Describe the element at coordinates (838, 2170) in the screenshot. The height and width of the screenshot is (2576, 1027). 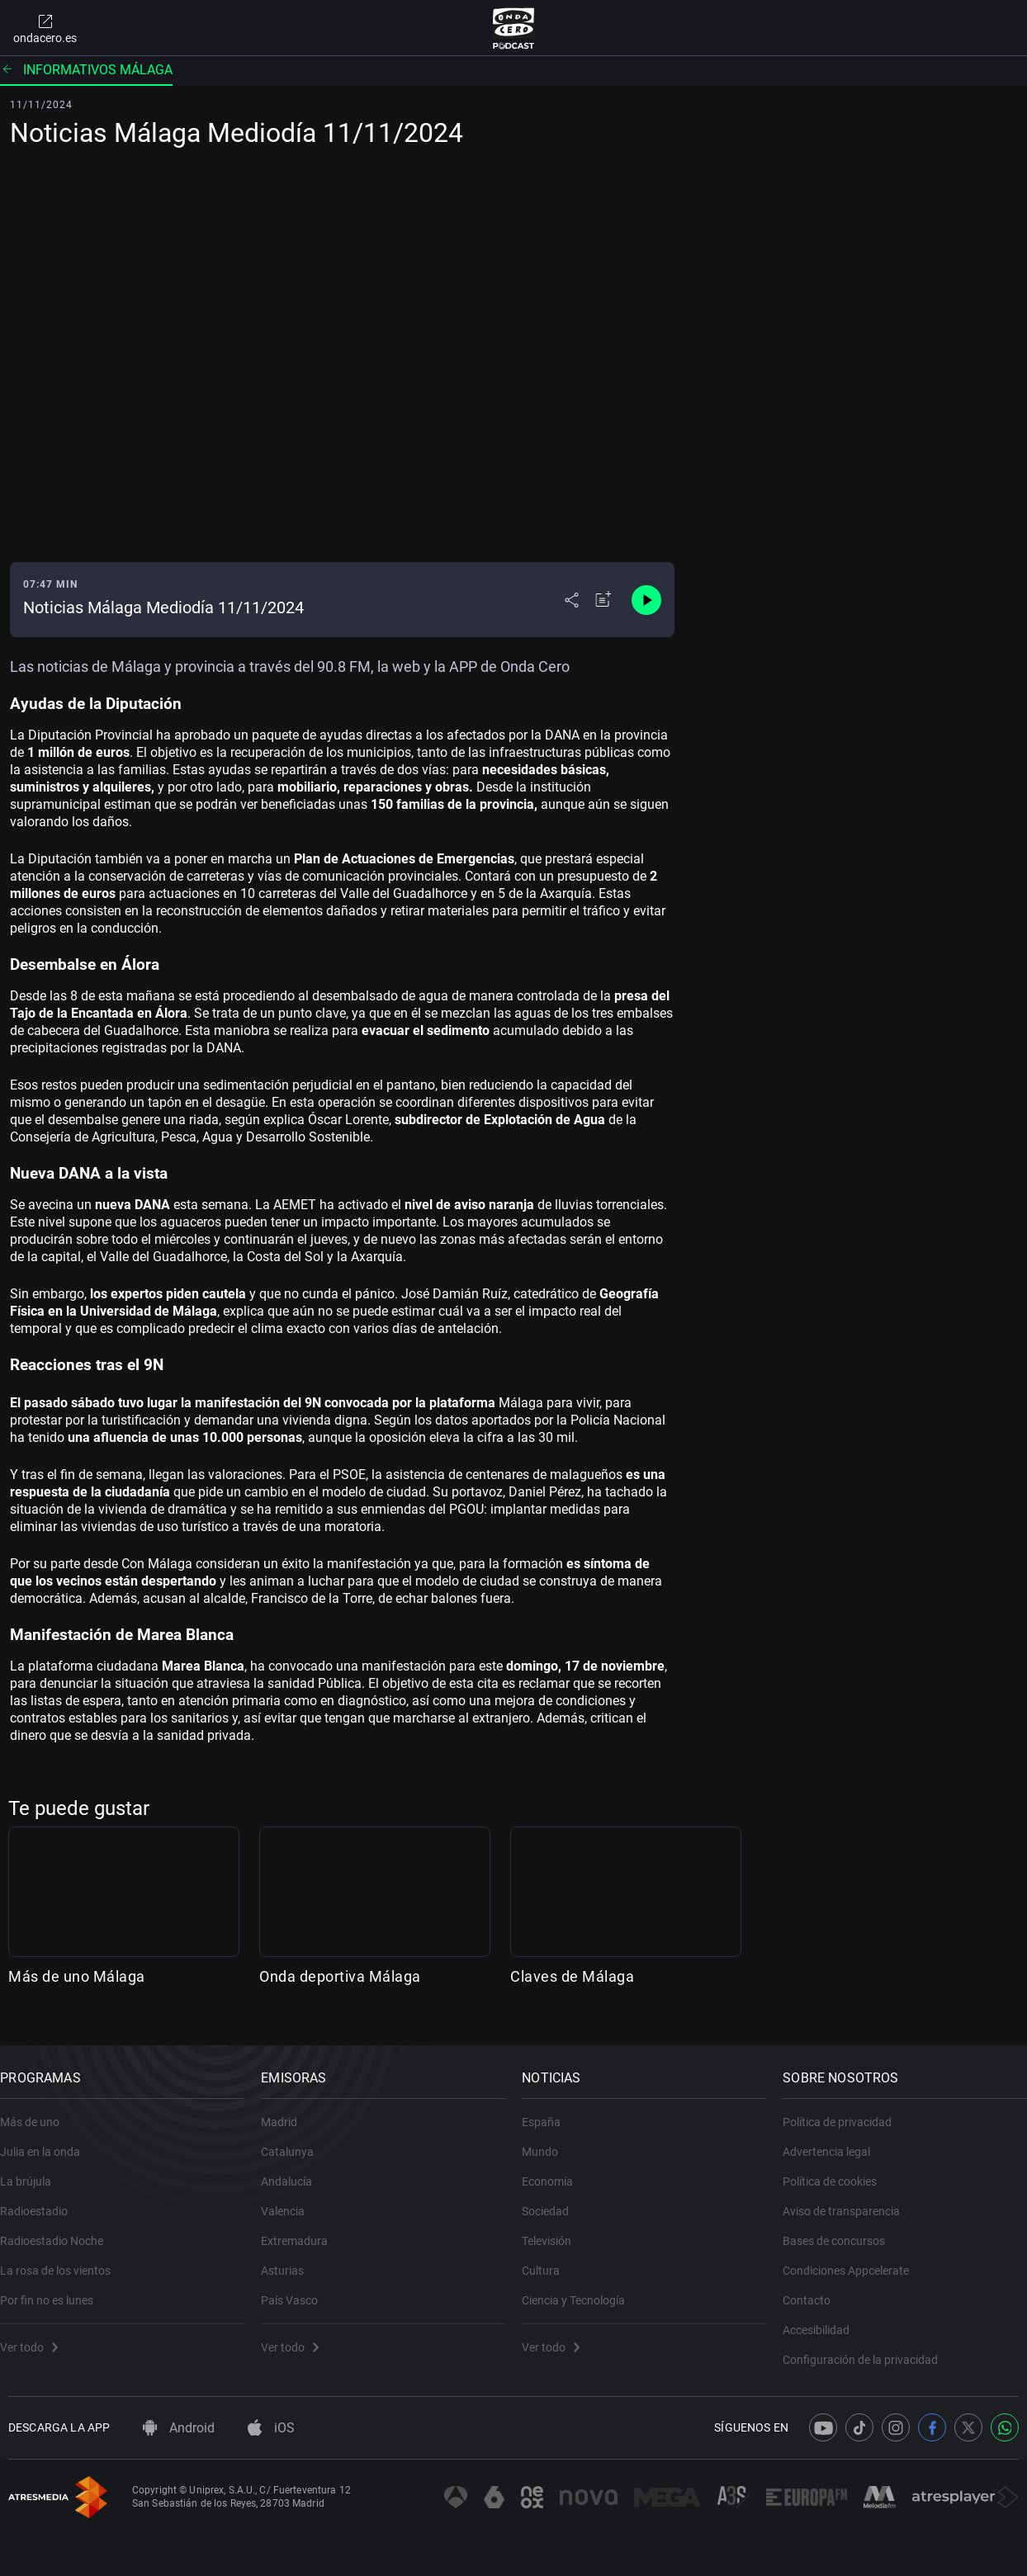
I see `Política de cookies` at that location.